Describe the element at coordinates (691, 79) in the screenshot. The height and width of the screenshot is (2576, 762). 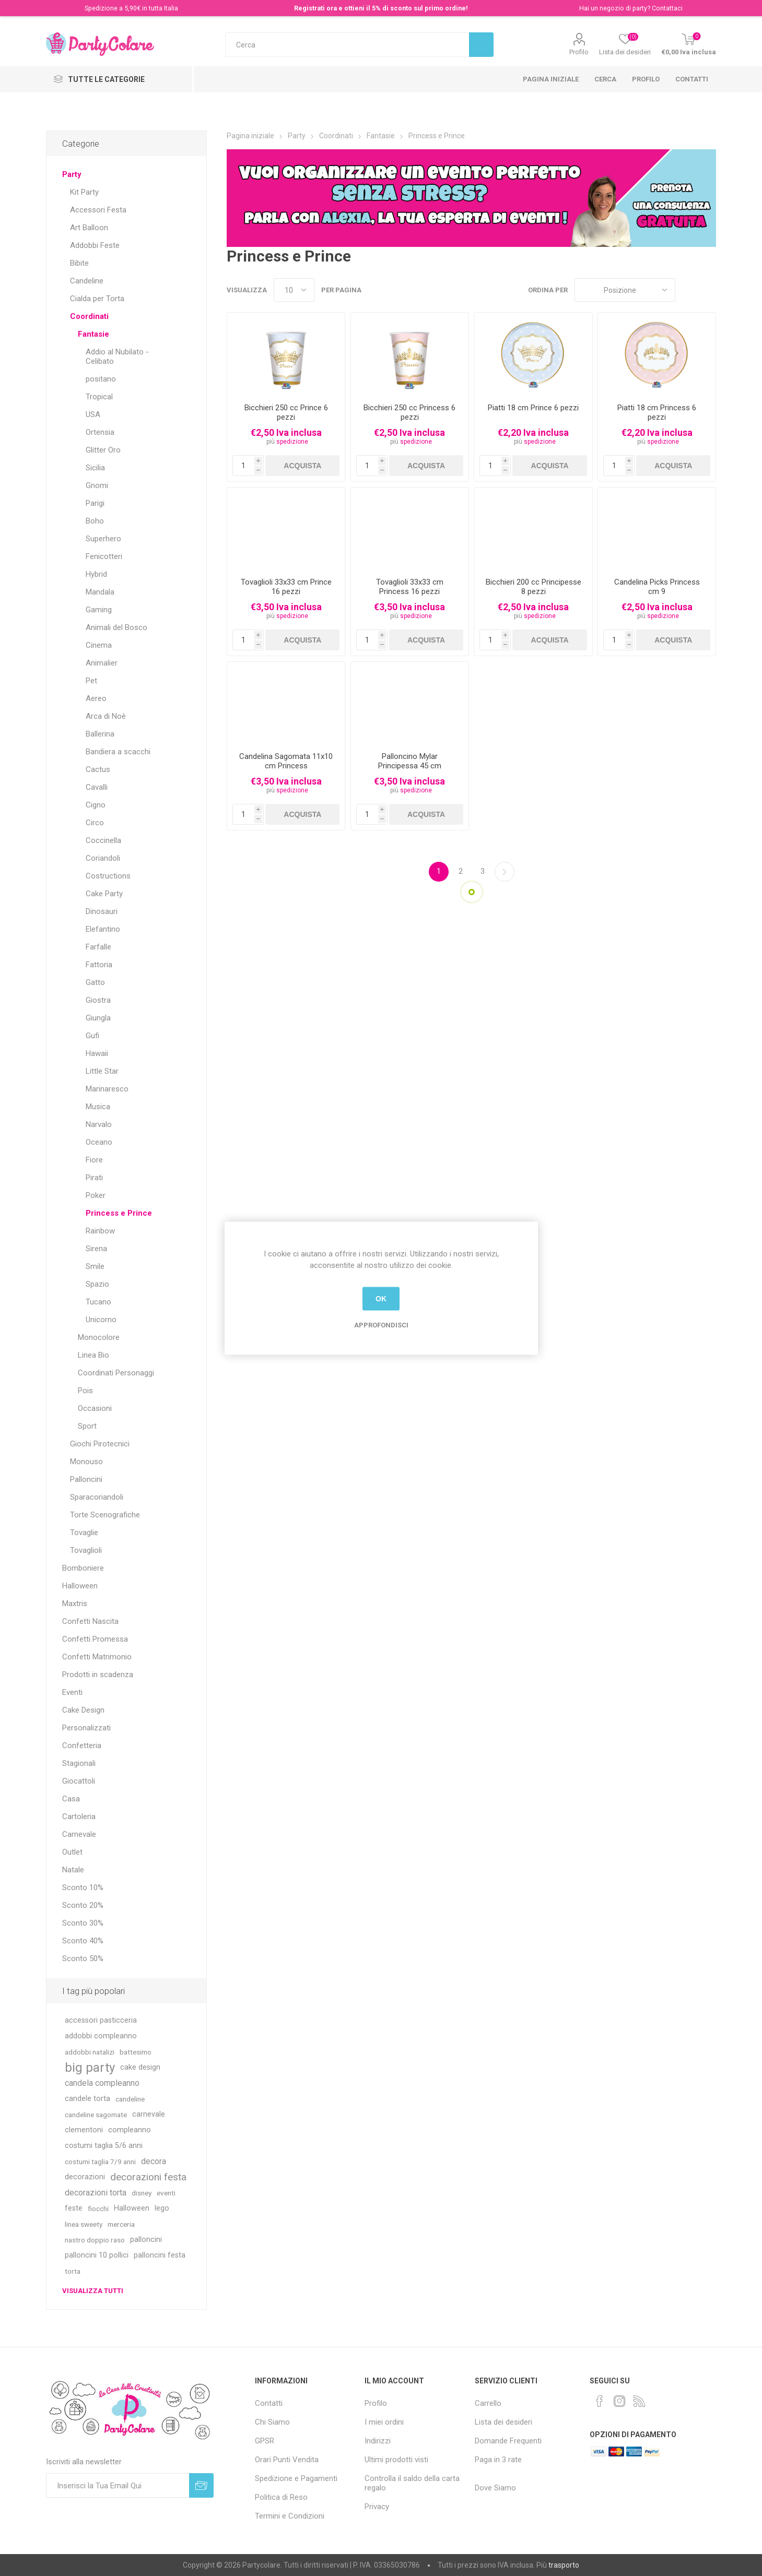
I see `Contatti` at that location.